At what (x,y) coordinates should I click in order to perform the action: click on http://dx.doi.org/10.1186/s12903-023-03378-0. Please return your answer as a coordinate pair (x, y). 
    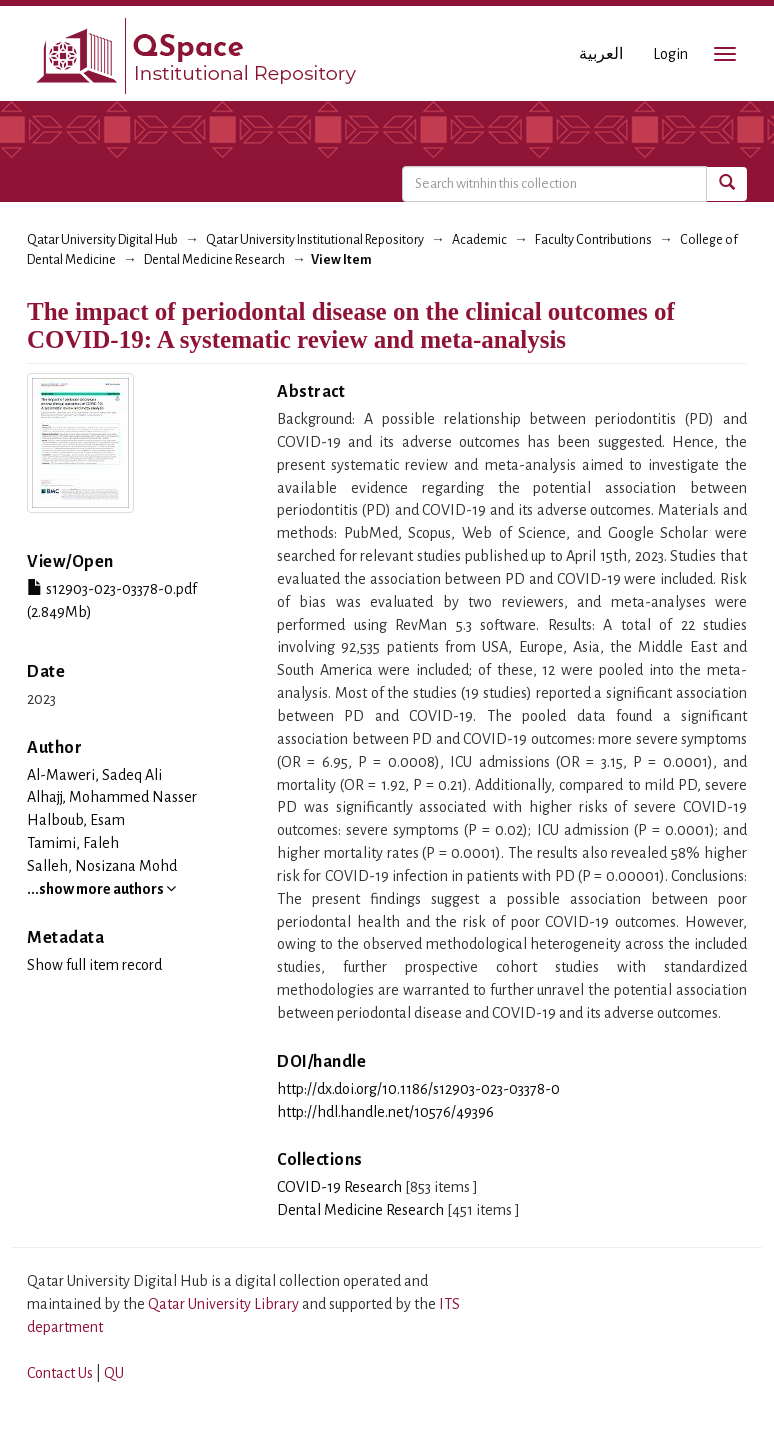
    Looking at the image, I should click on (418, 1089).